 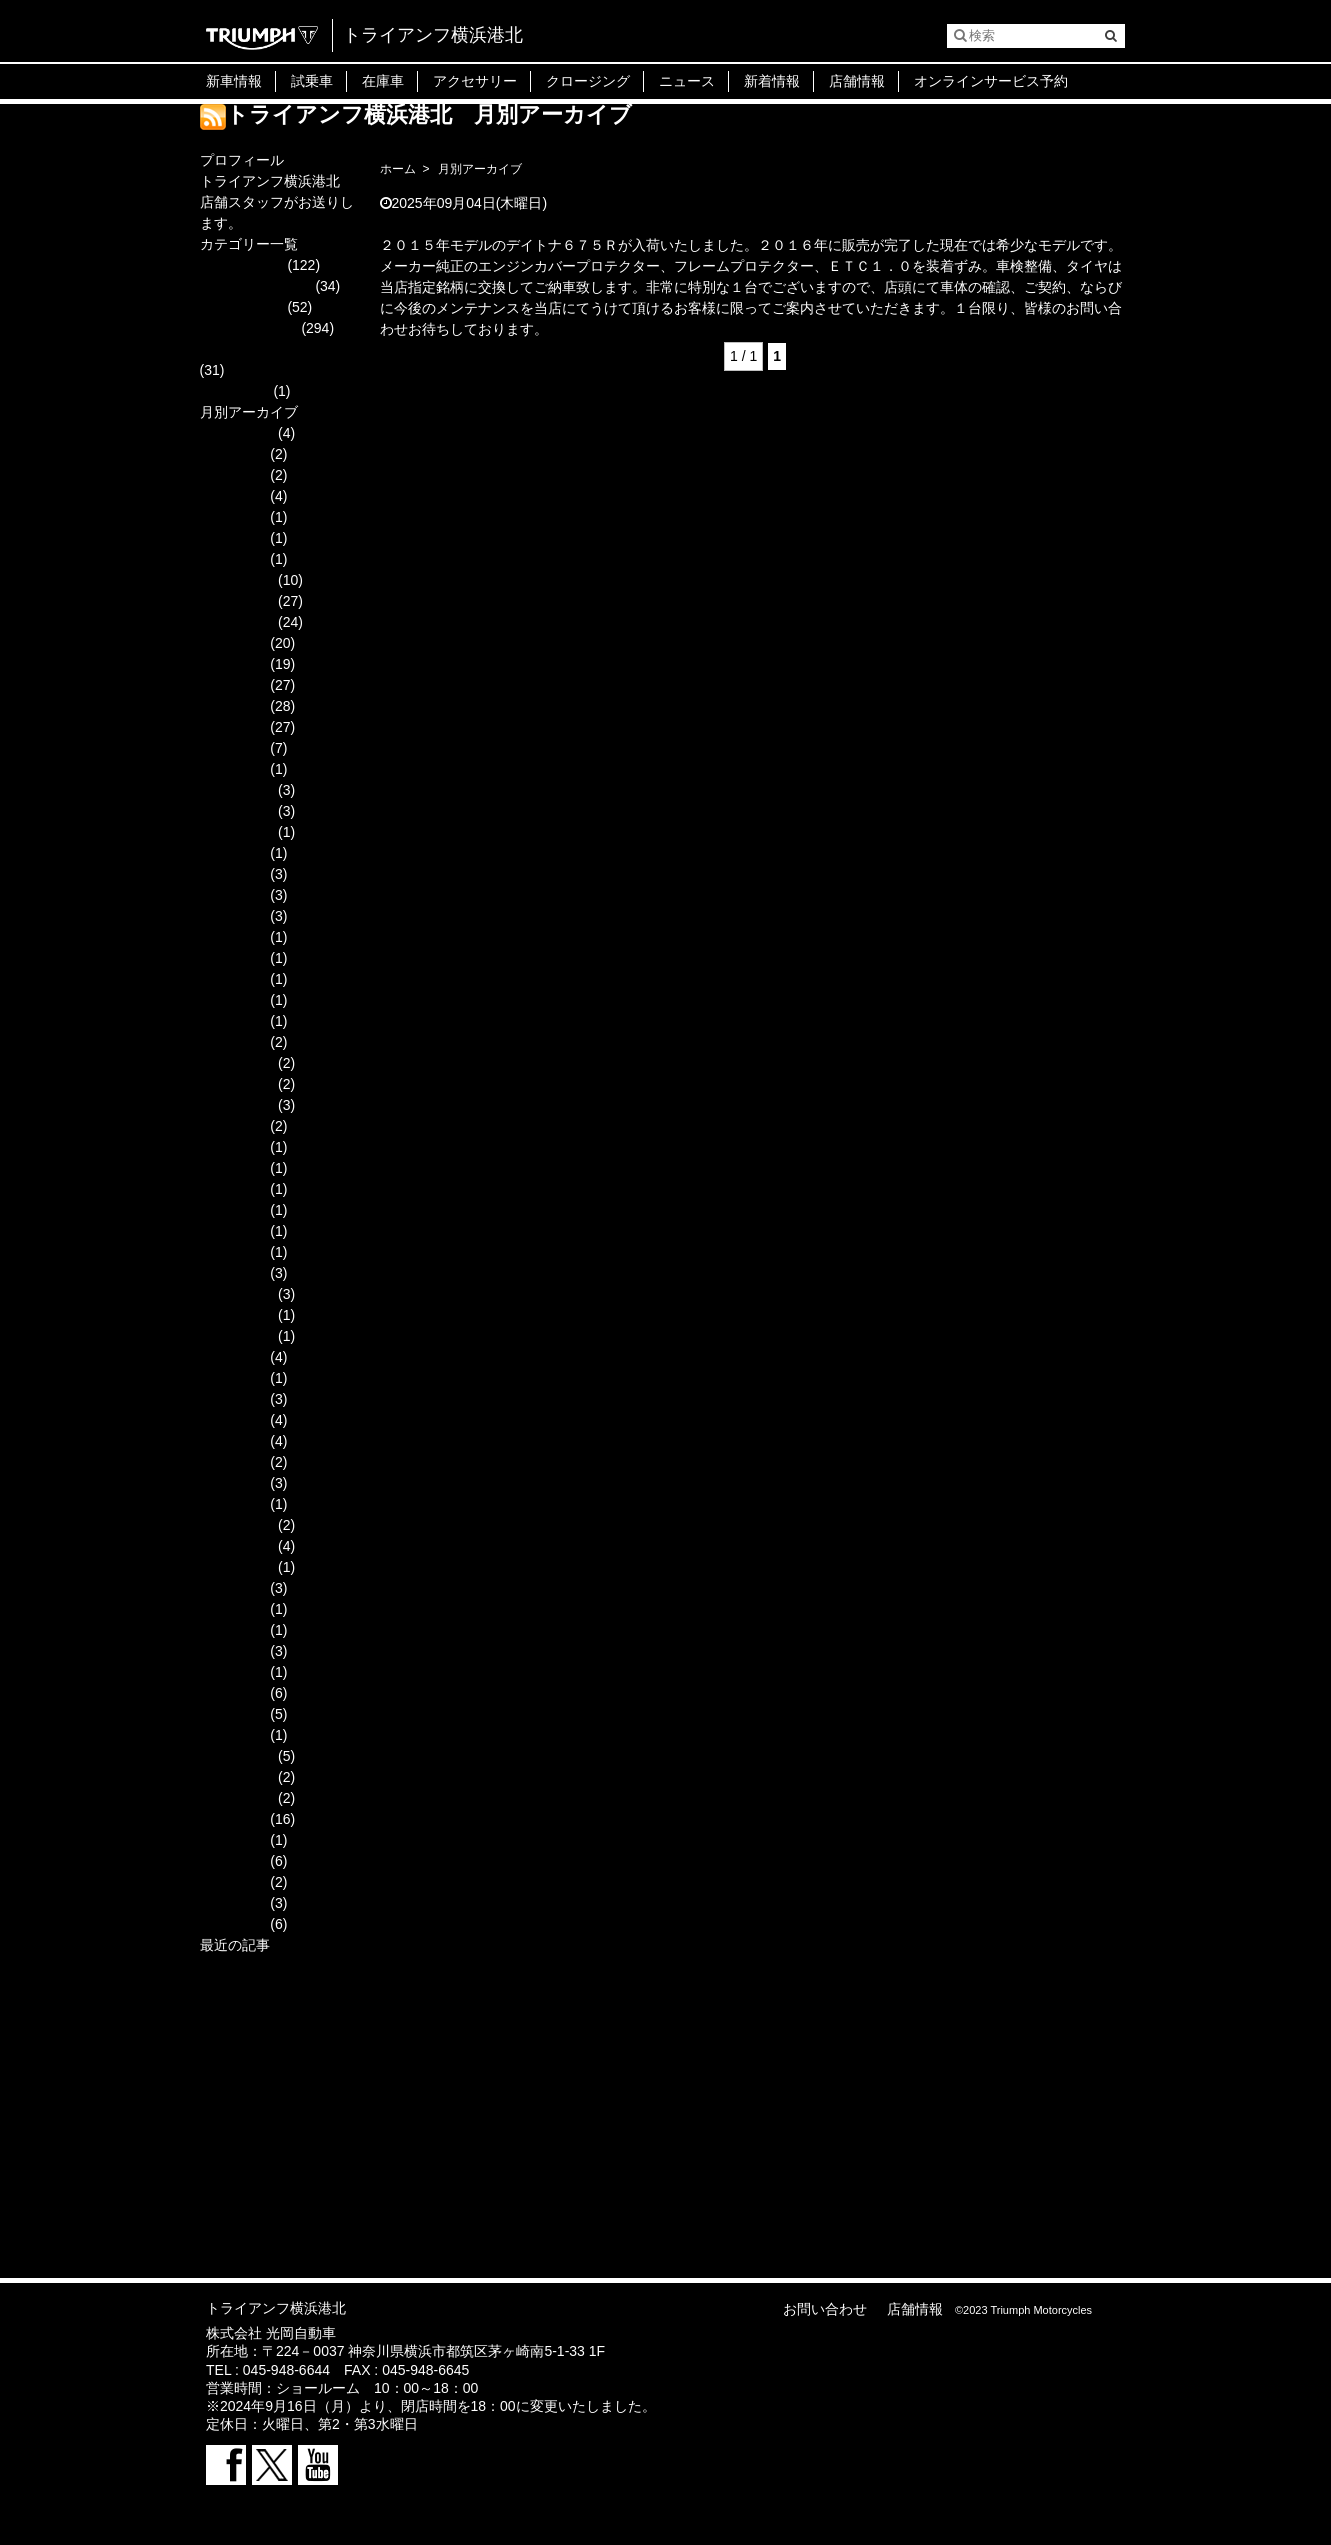 What do you see at coordinates (233, 1042) in the screenshot?
I see `2021年1月` at bounding box center [233, 1042].